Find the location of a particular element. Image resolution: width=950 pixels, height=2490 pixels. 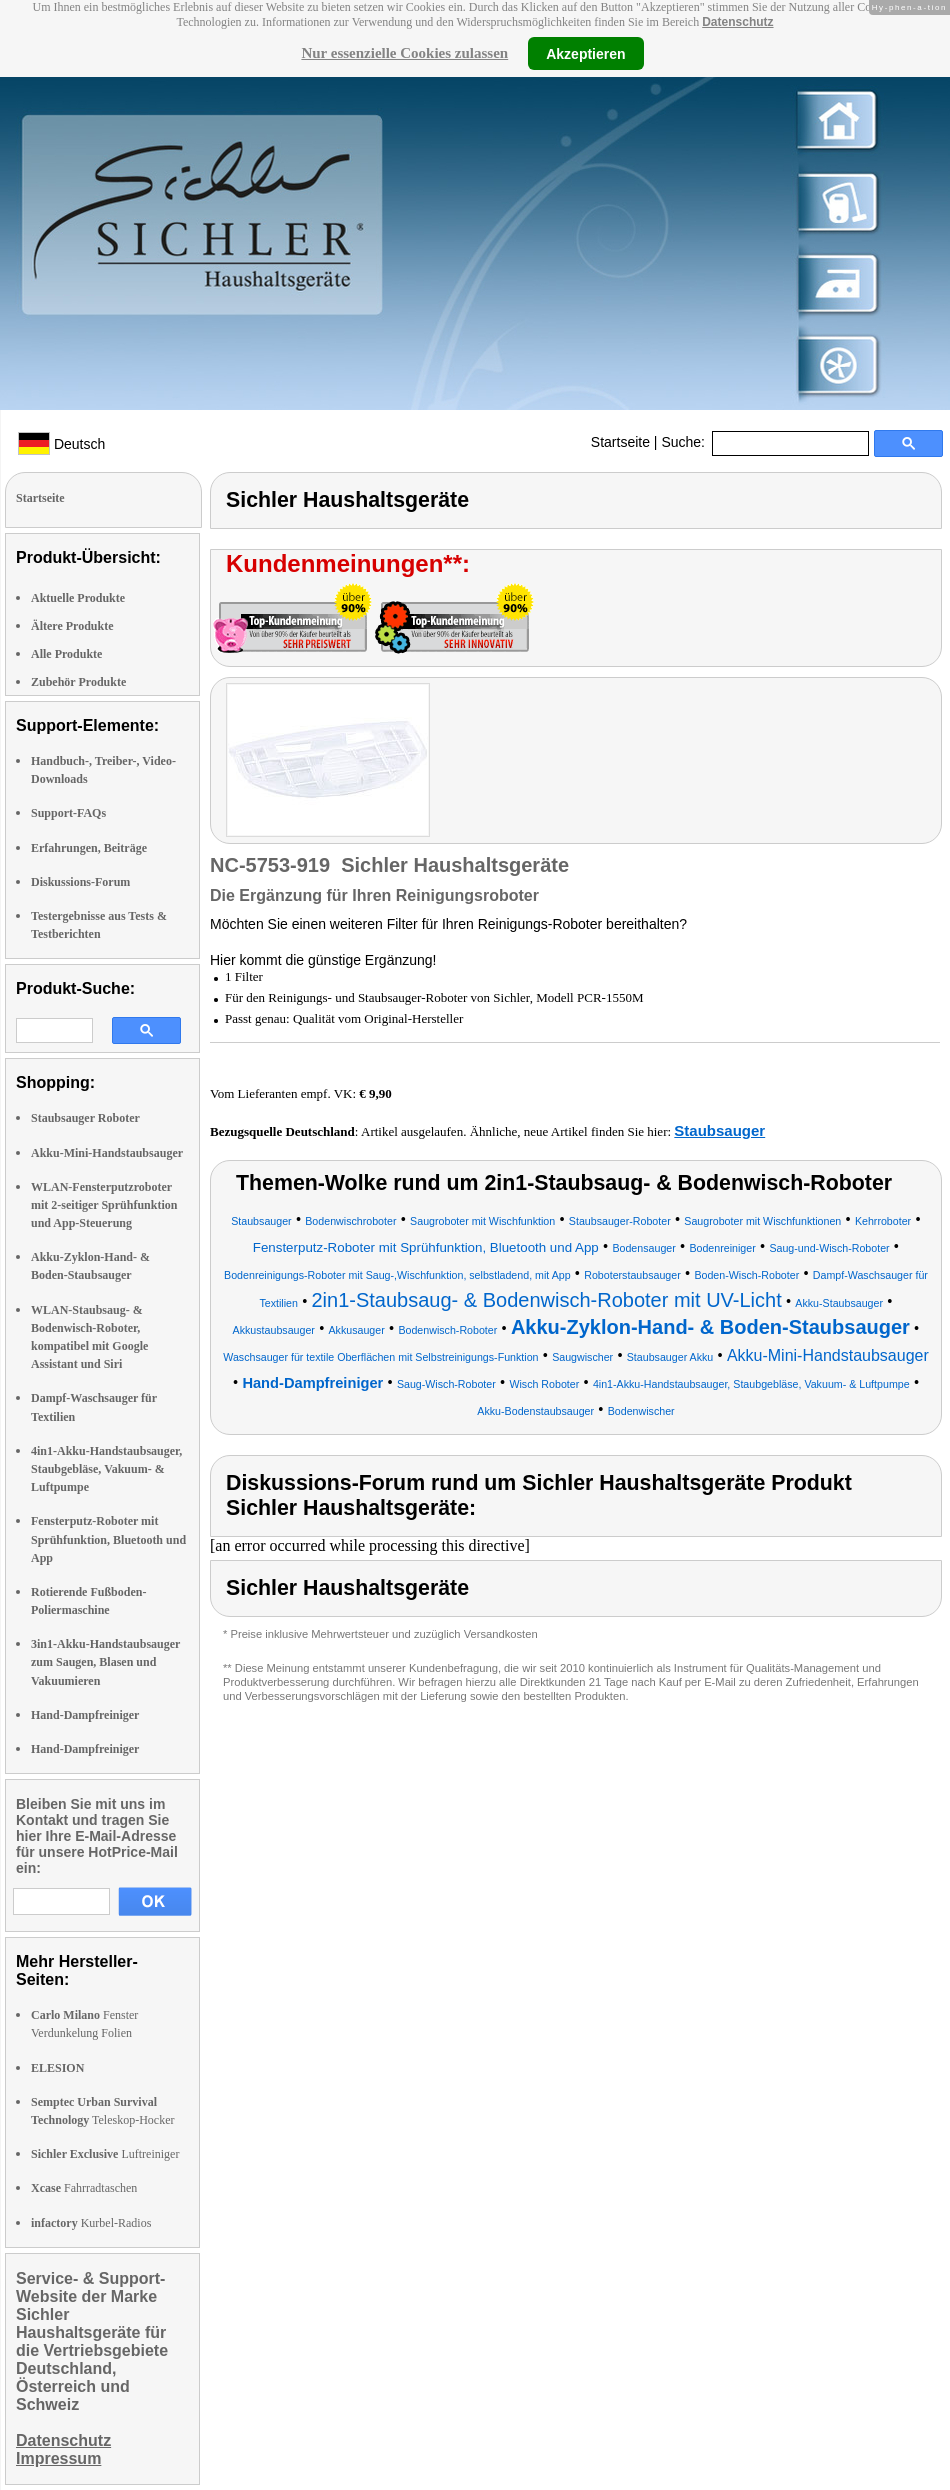

Fensterputz-Roboter mit Sprühfunktion, Bluetooth und App is located at coordinates (108, 1539).